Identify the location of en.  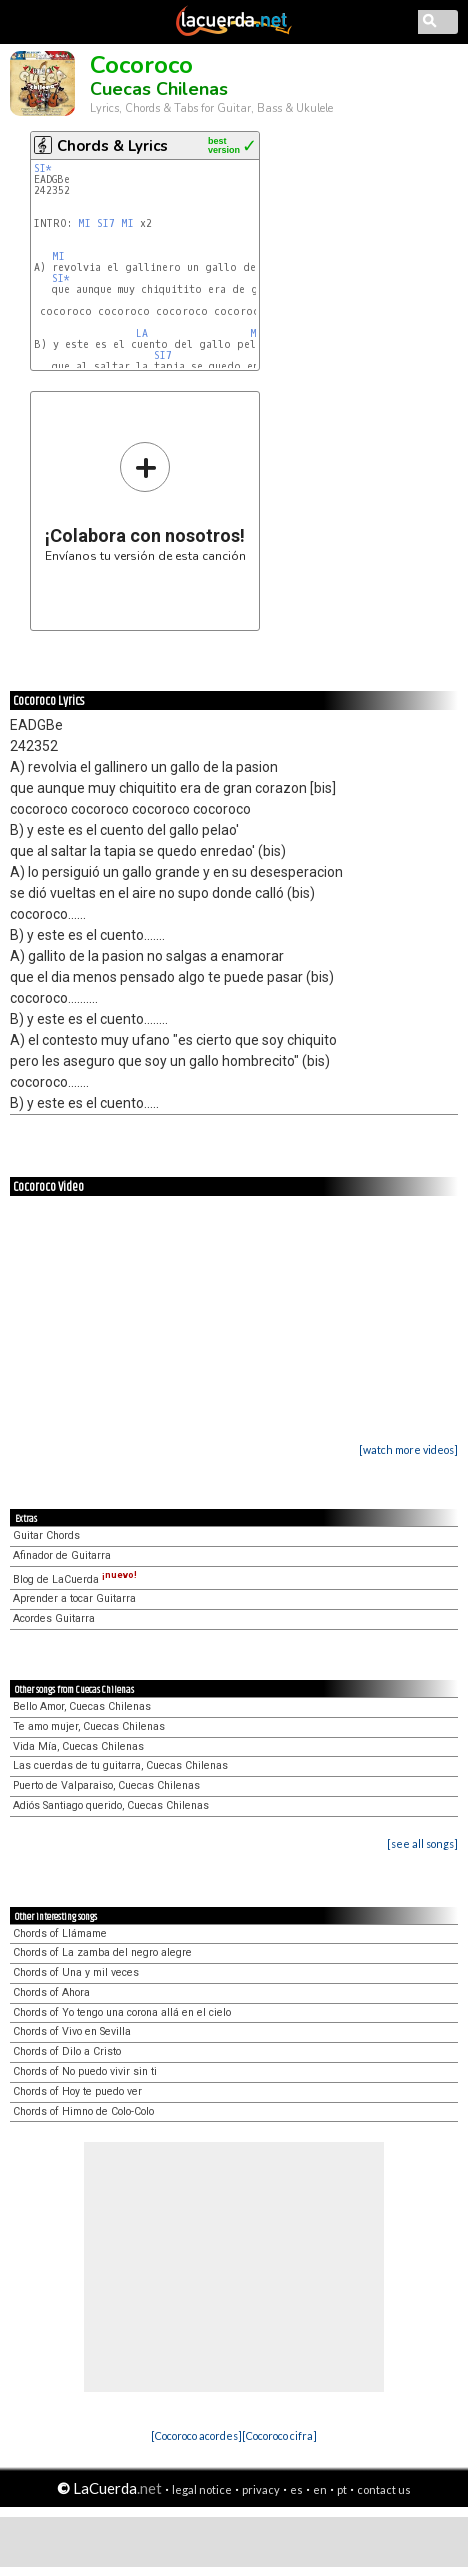
(320, 2489).